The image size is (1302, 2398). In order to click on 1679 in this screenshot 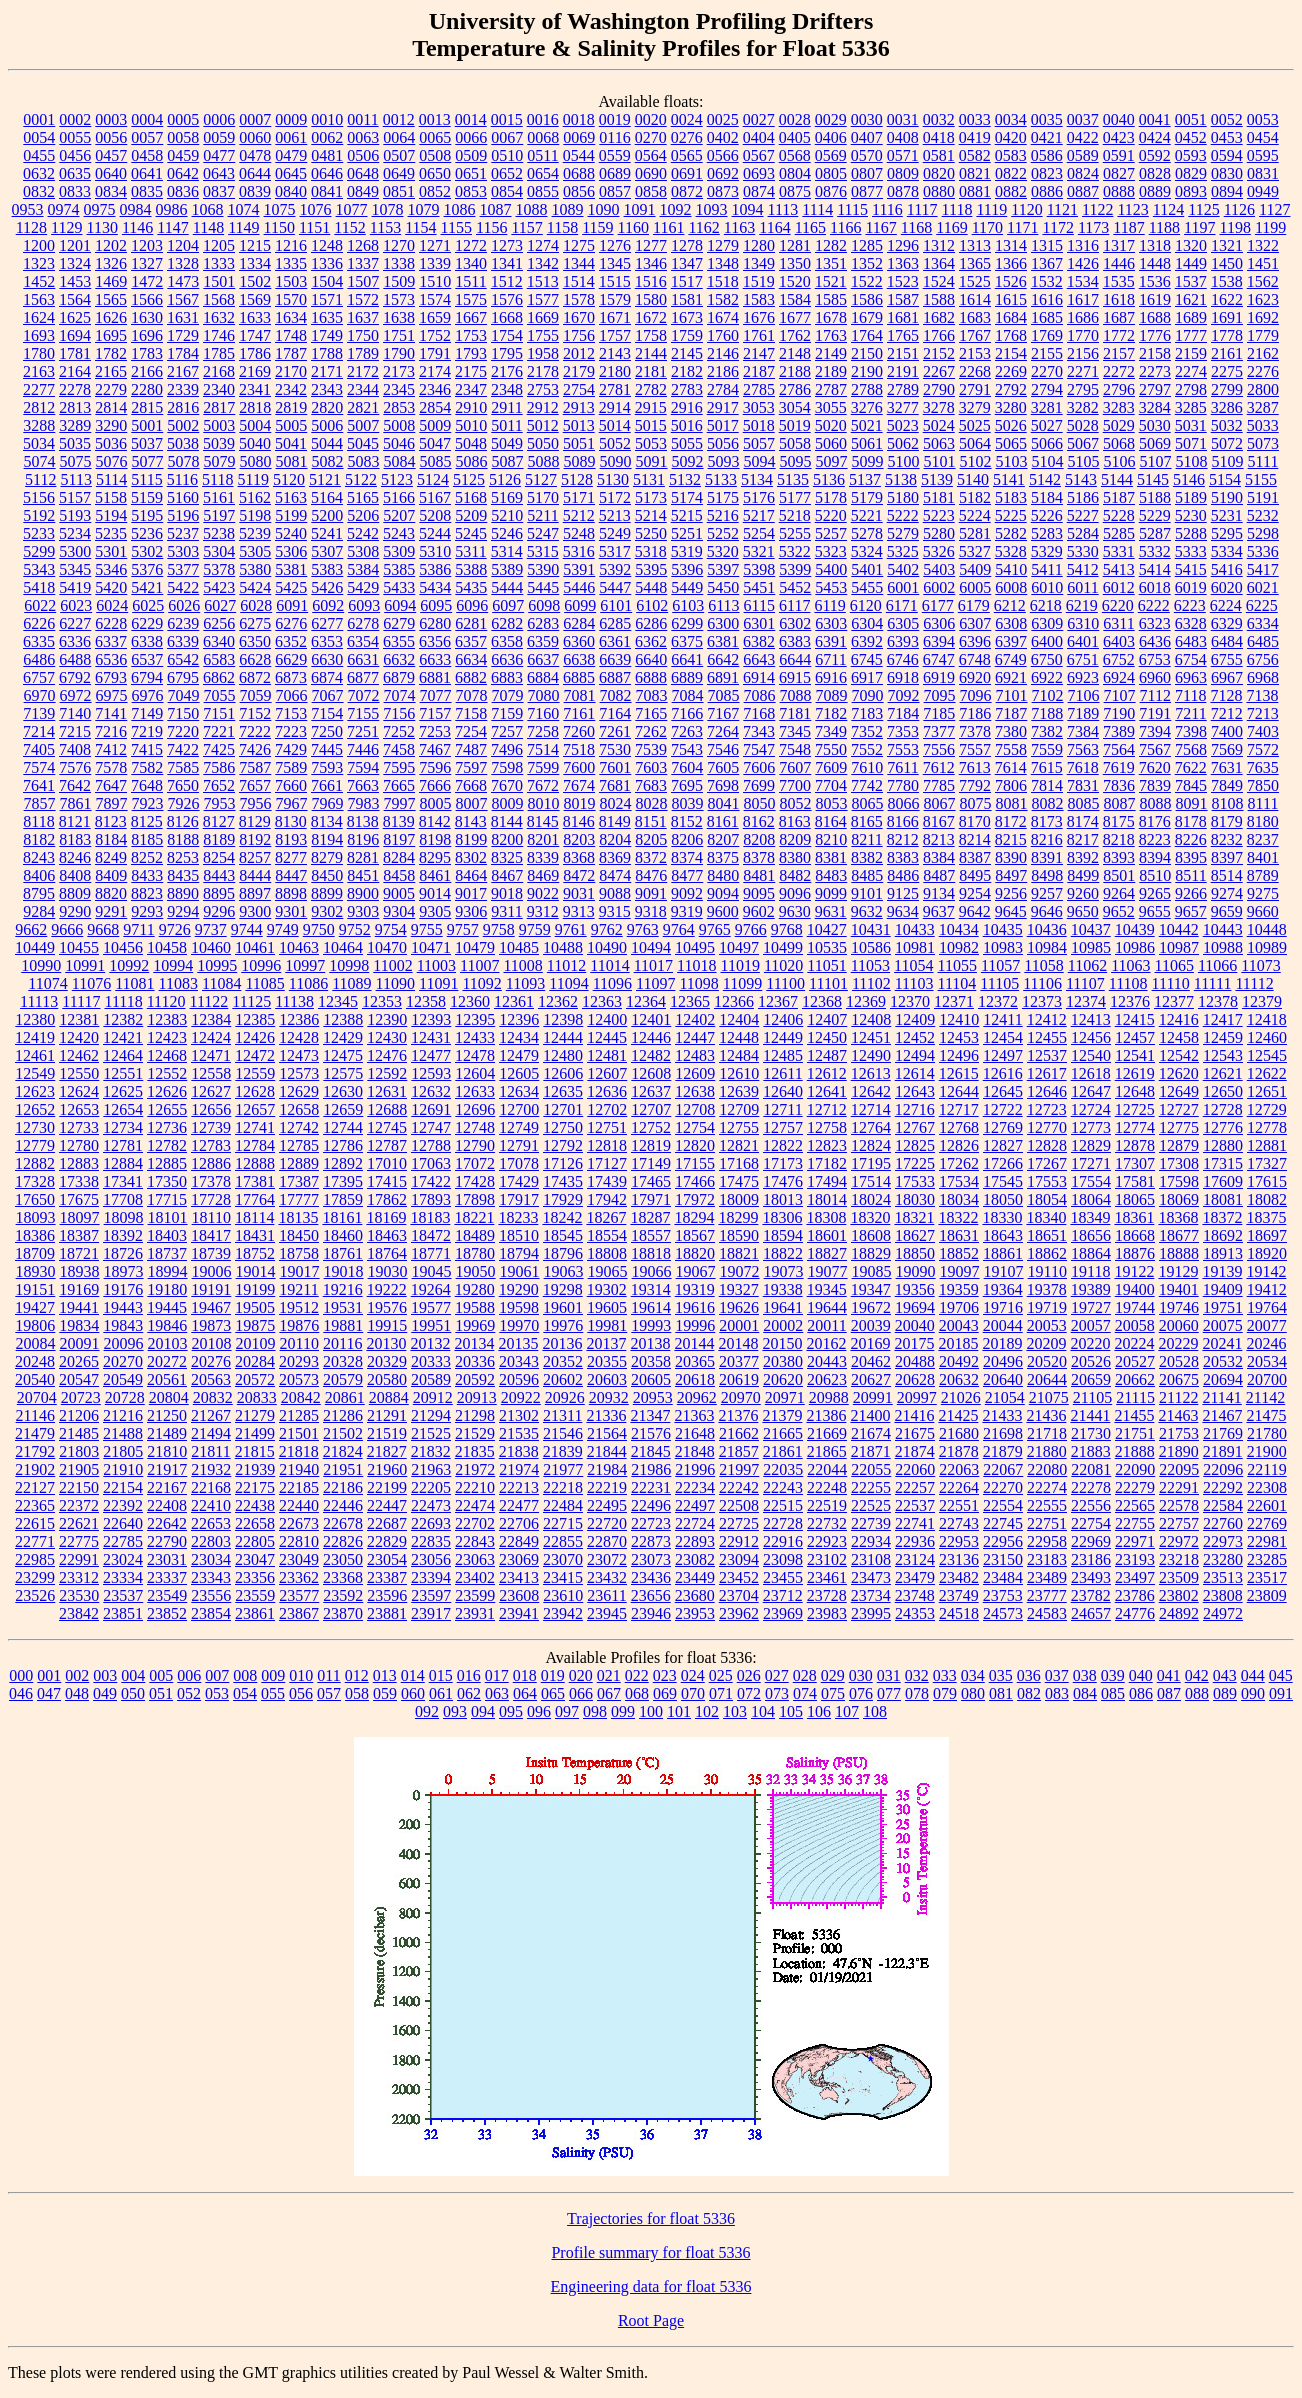, I will do `click(867, 317)`.